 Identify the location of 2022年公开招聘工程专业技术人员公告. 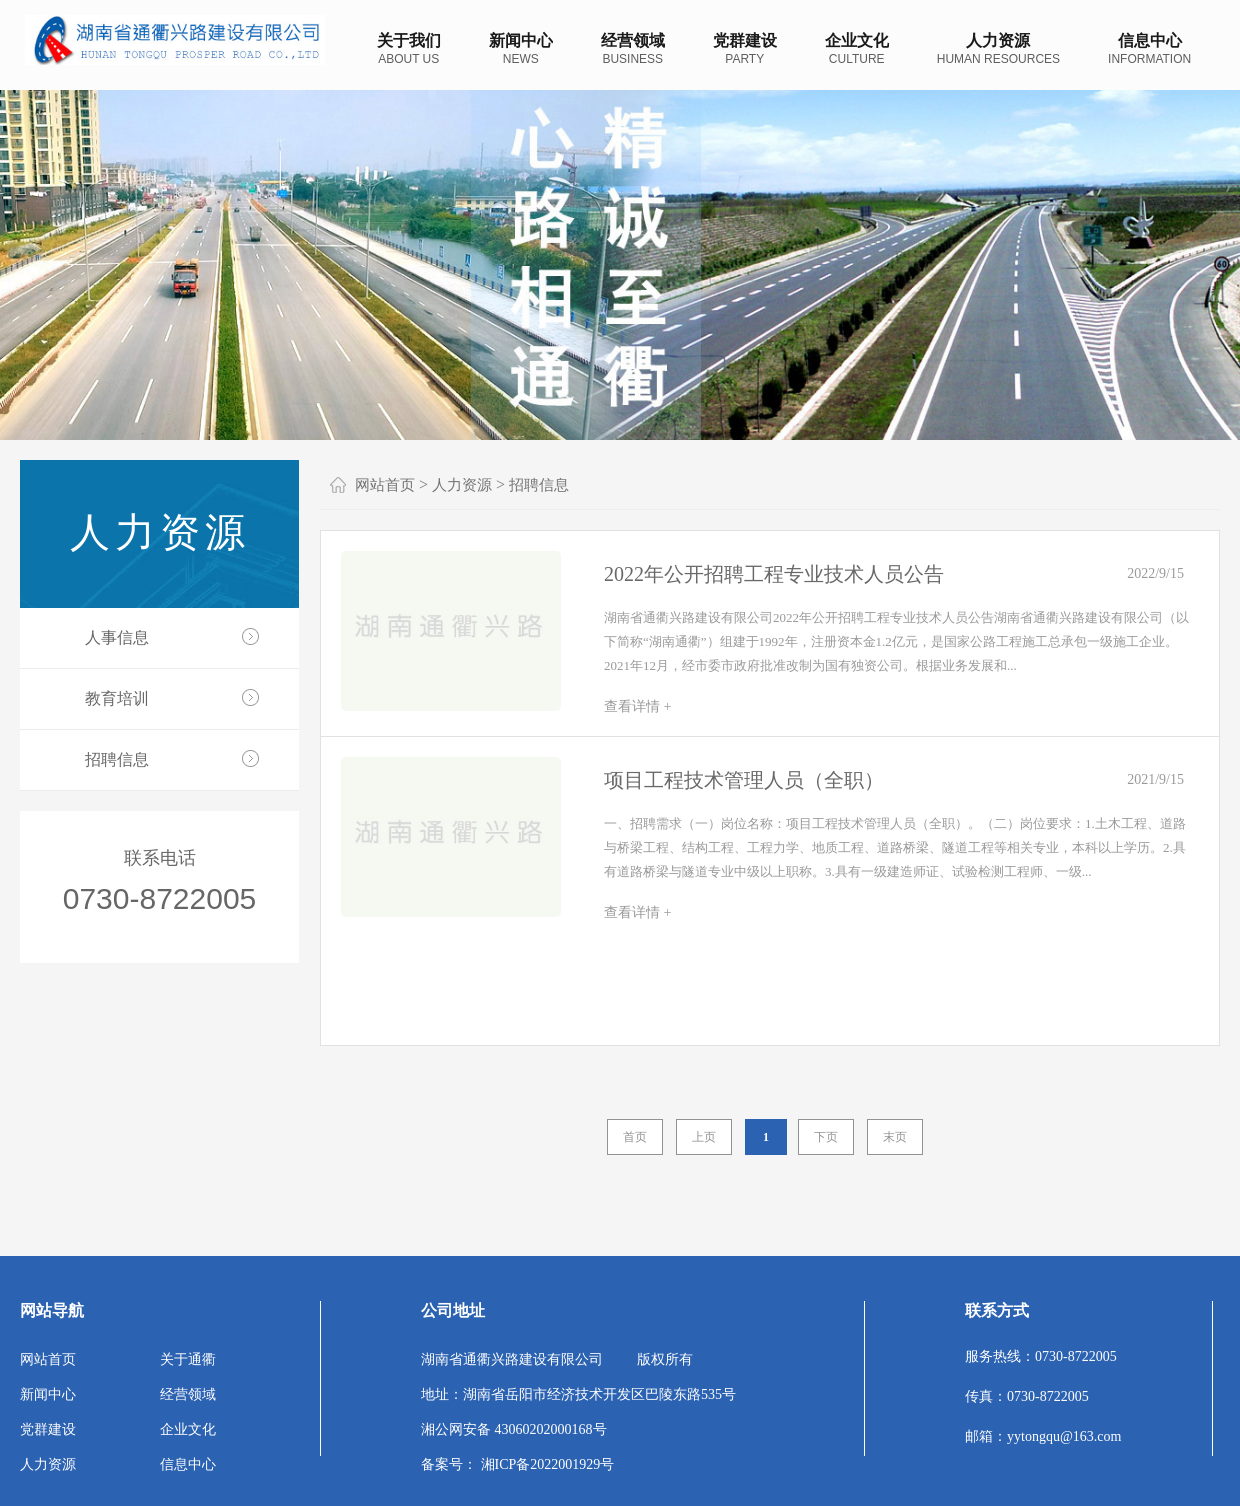
(774, 574).